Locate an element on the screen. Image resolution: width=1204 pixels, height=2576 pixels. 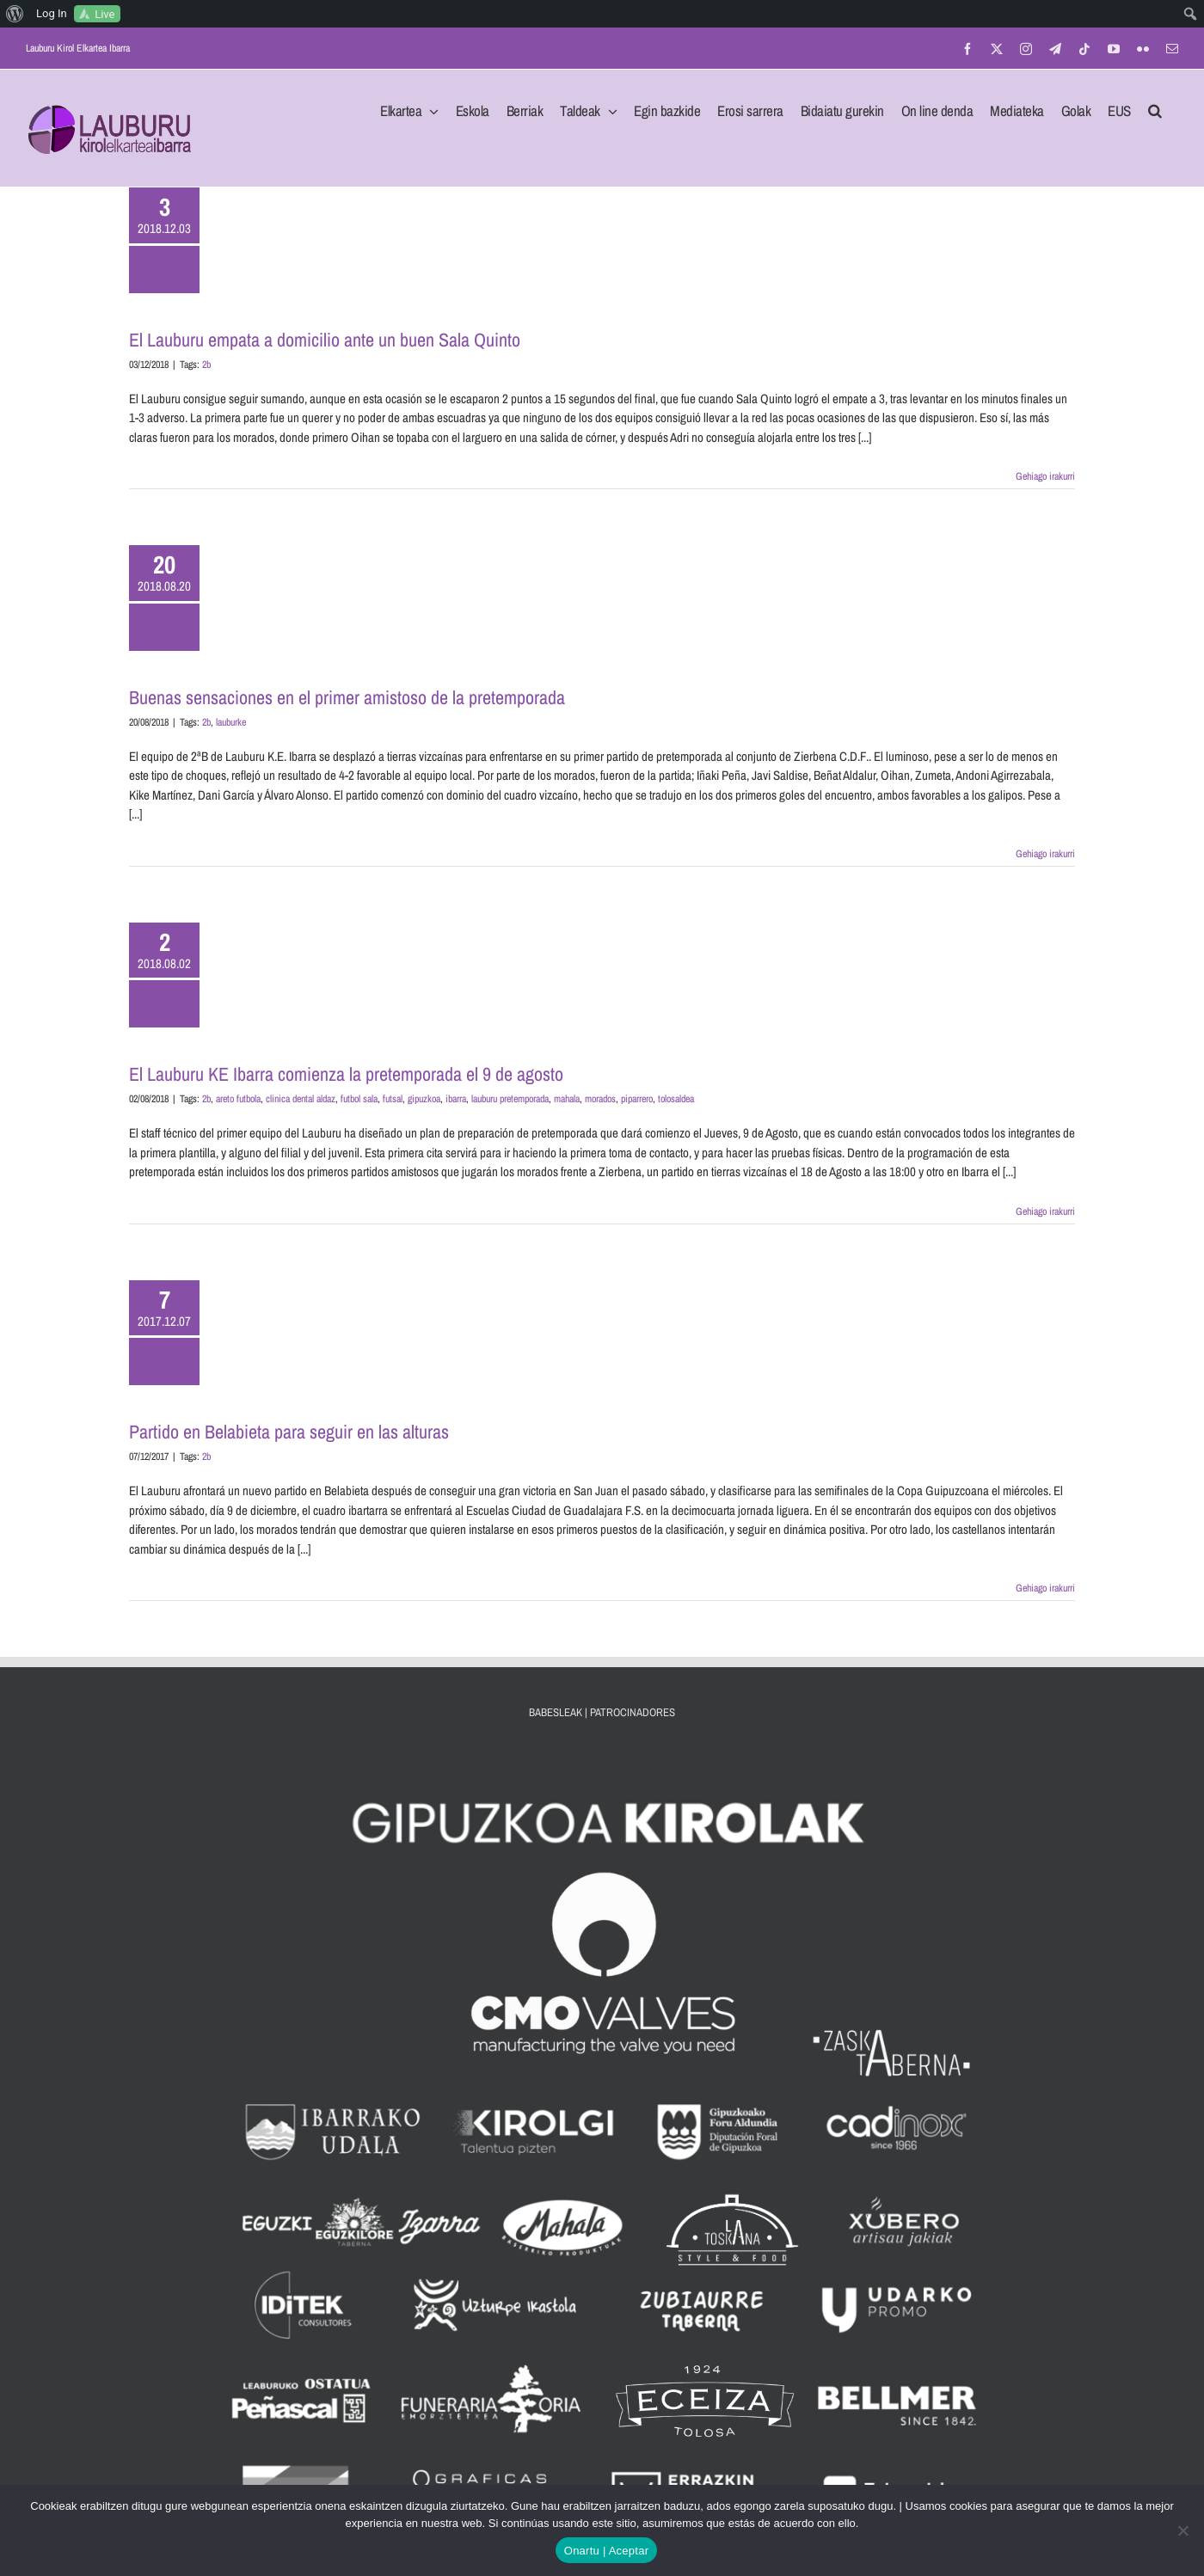
[menuitem] is located at coordinates (15, 14).